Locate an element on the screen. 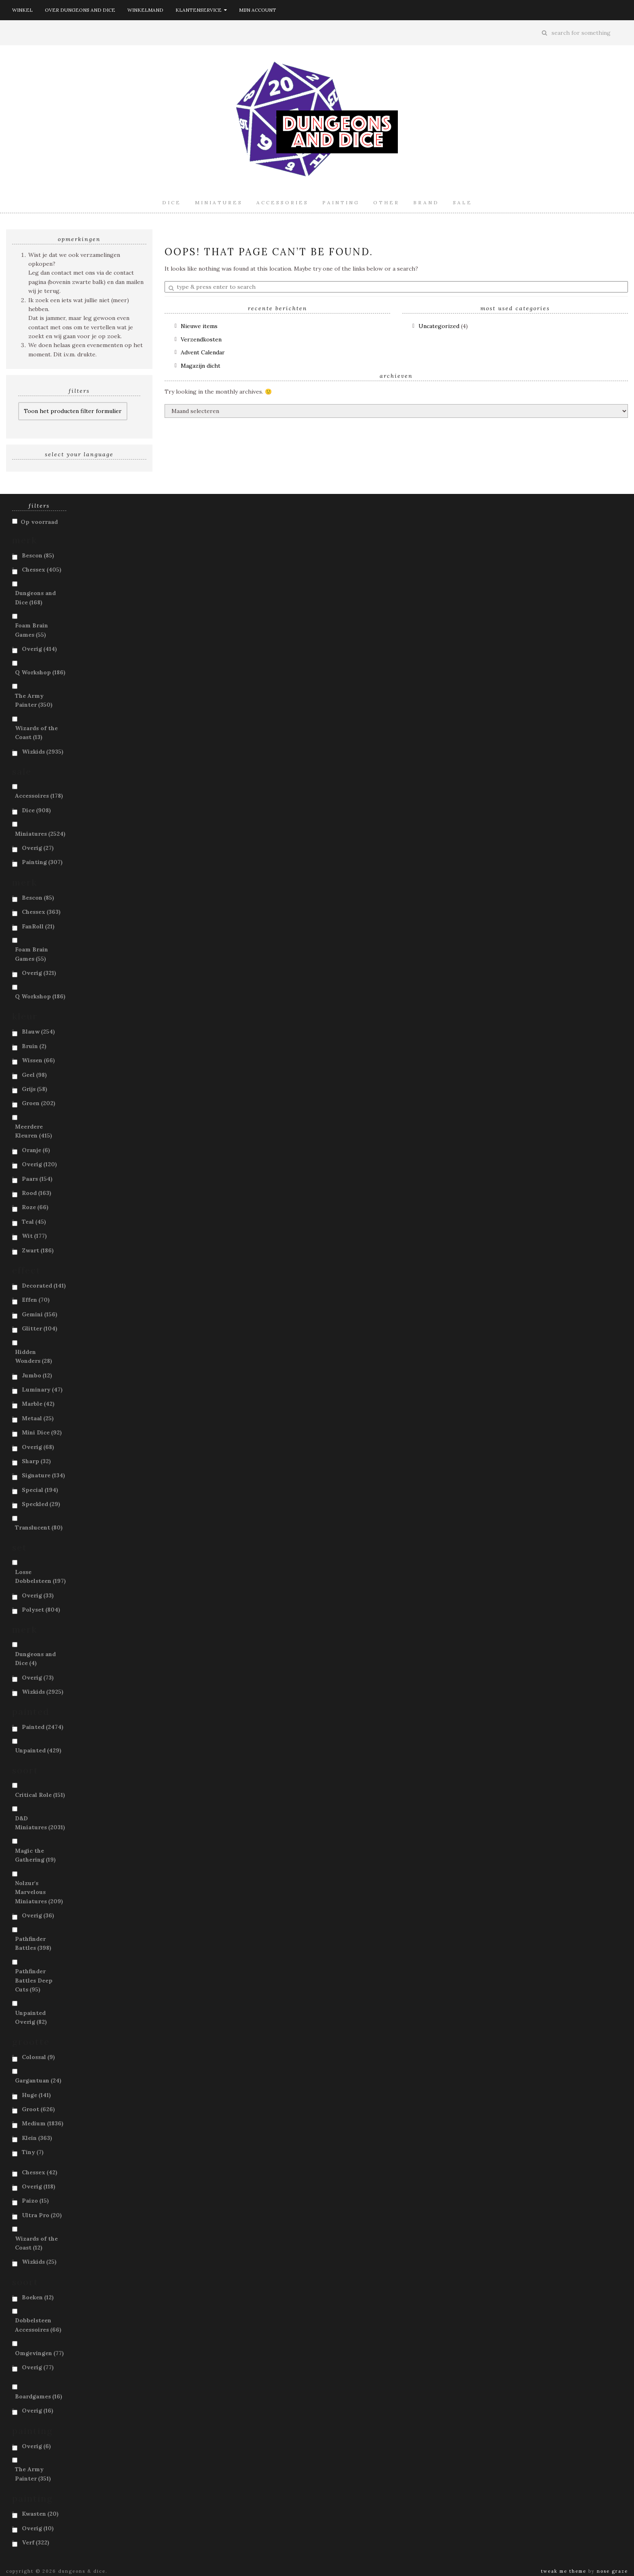 This screenshot has width=634, height=2576. Colossal is located at coordinates (38, 2057).